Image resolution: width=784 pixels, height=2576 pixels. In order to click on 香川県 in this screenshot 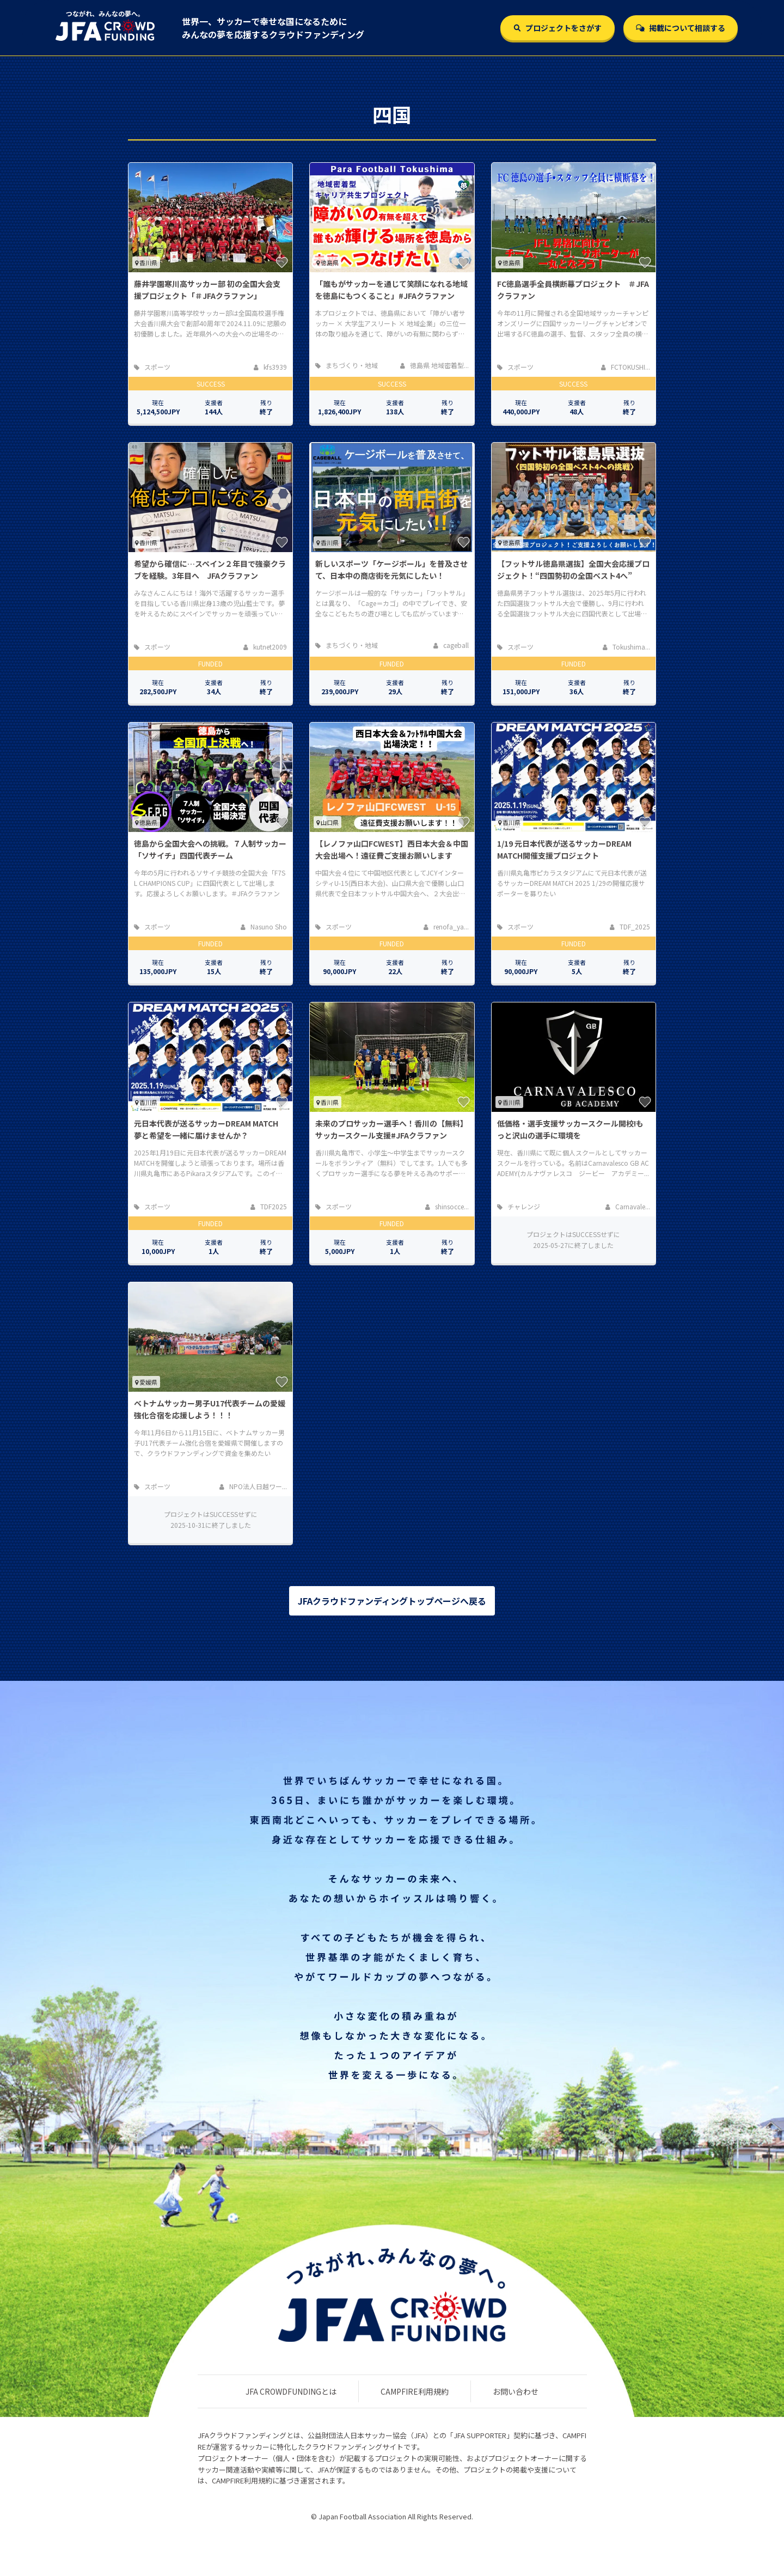, I will do `click(146, 262)`.